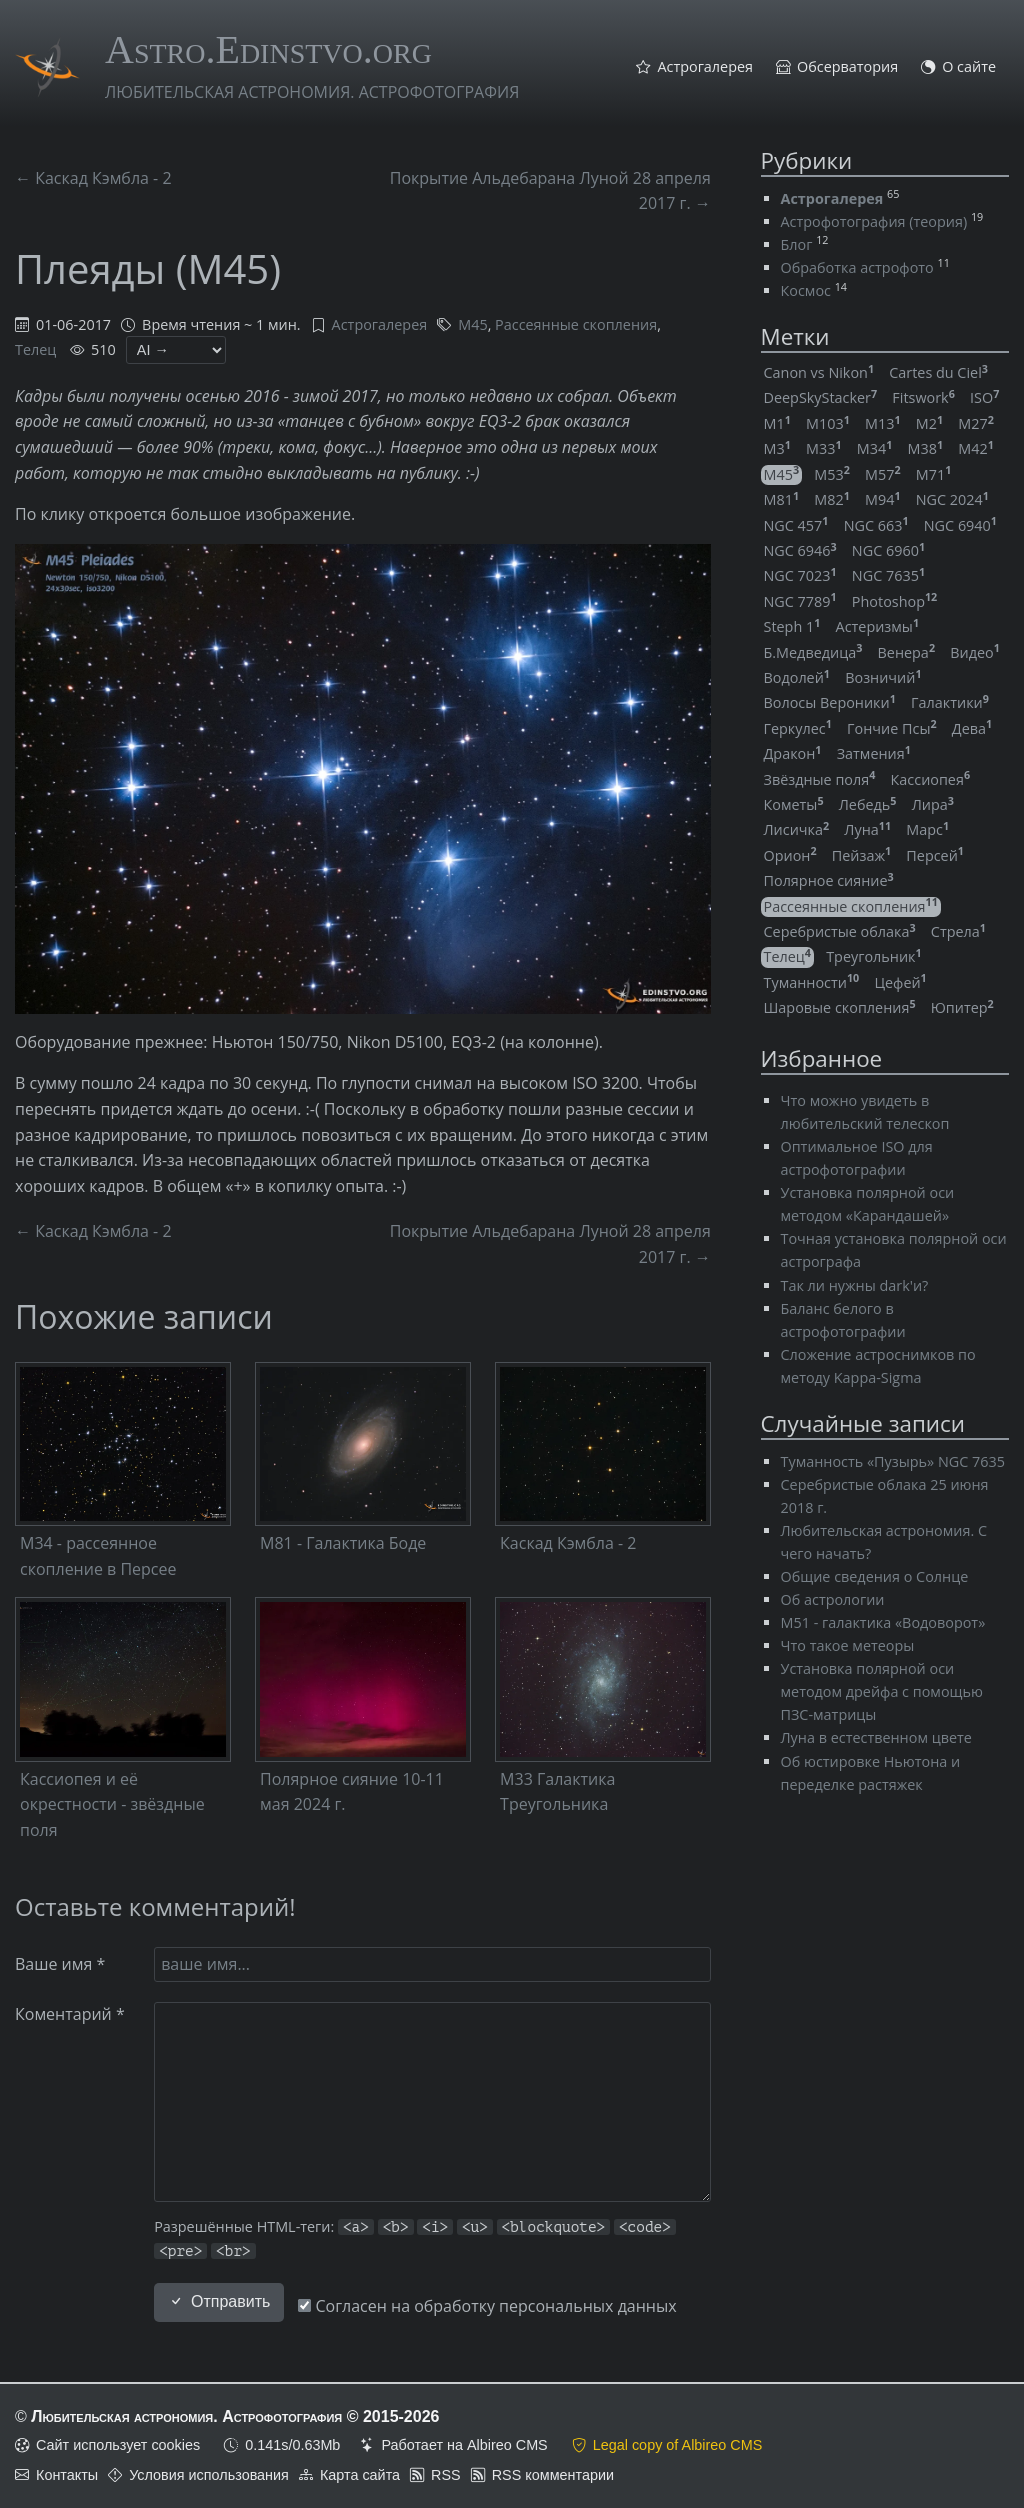 The width and height of the screenshot is (1024, 2508). What do you see at coordinates (705, 67) in the screenshot?
I see `Астрогалерея` at bounding box center [705, 67].